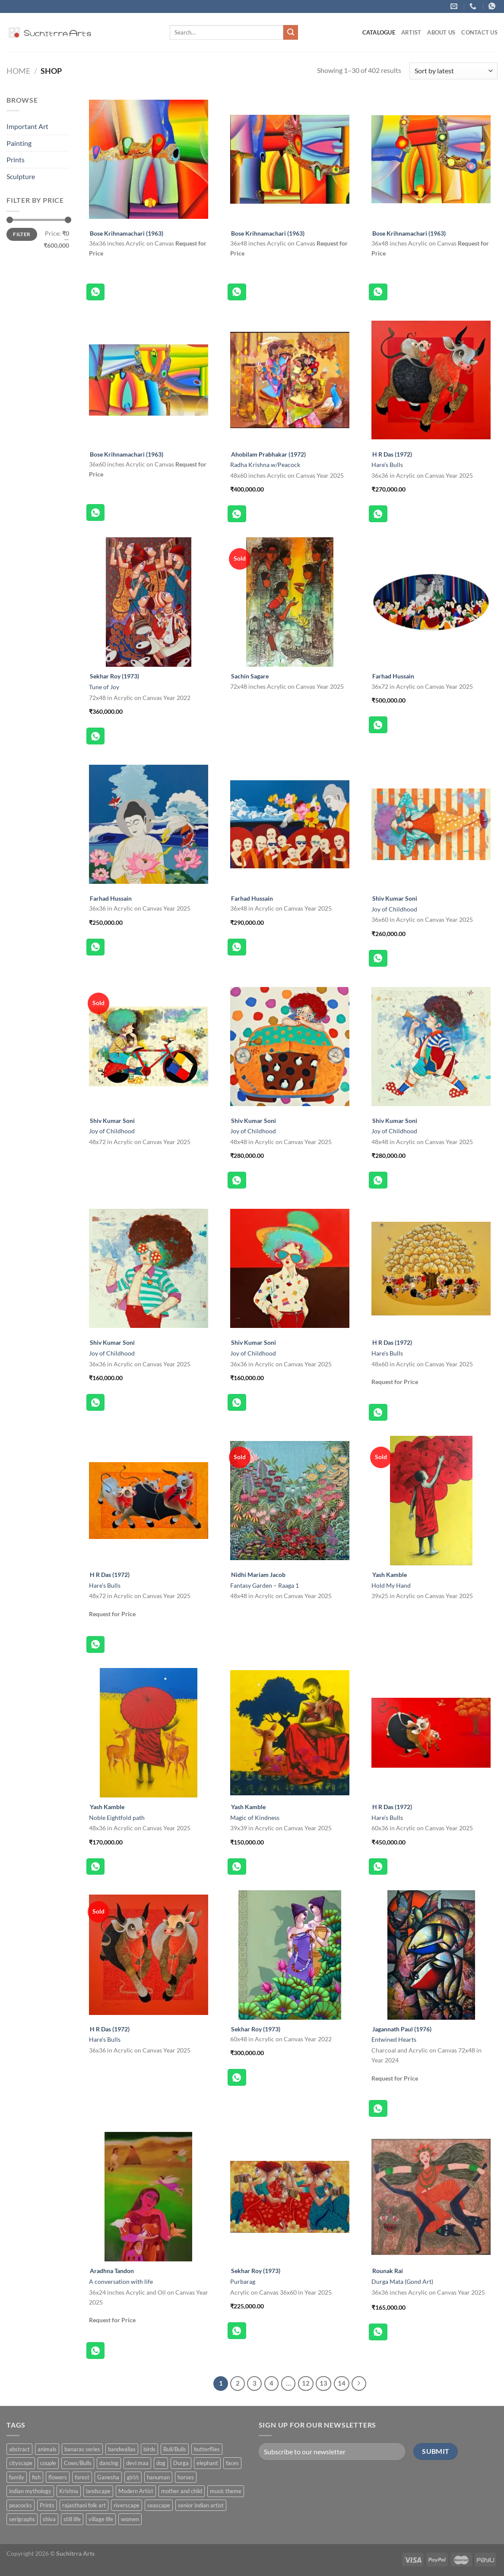 This screenshot has width=504, height=2576. What do you see at coordinates (126, 2505) in the screenshot?
I see `riverscape [riverscape (28 products)]` at bounding box center [126, 2505].